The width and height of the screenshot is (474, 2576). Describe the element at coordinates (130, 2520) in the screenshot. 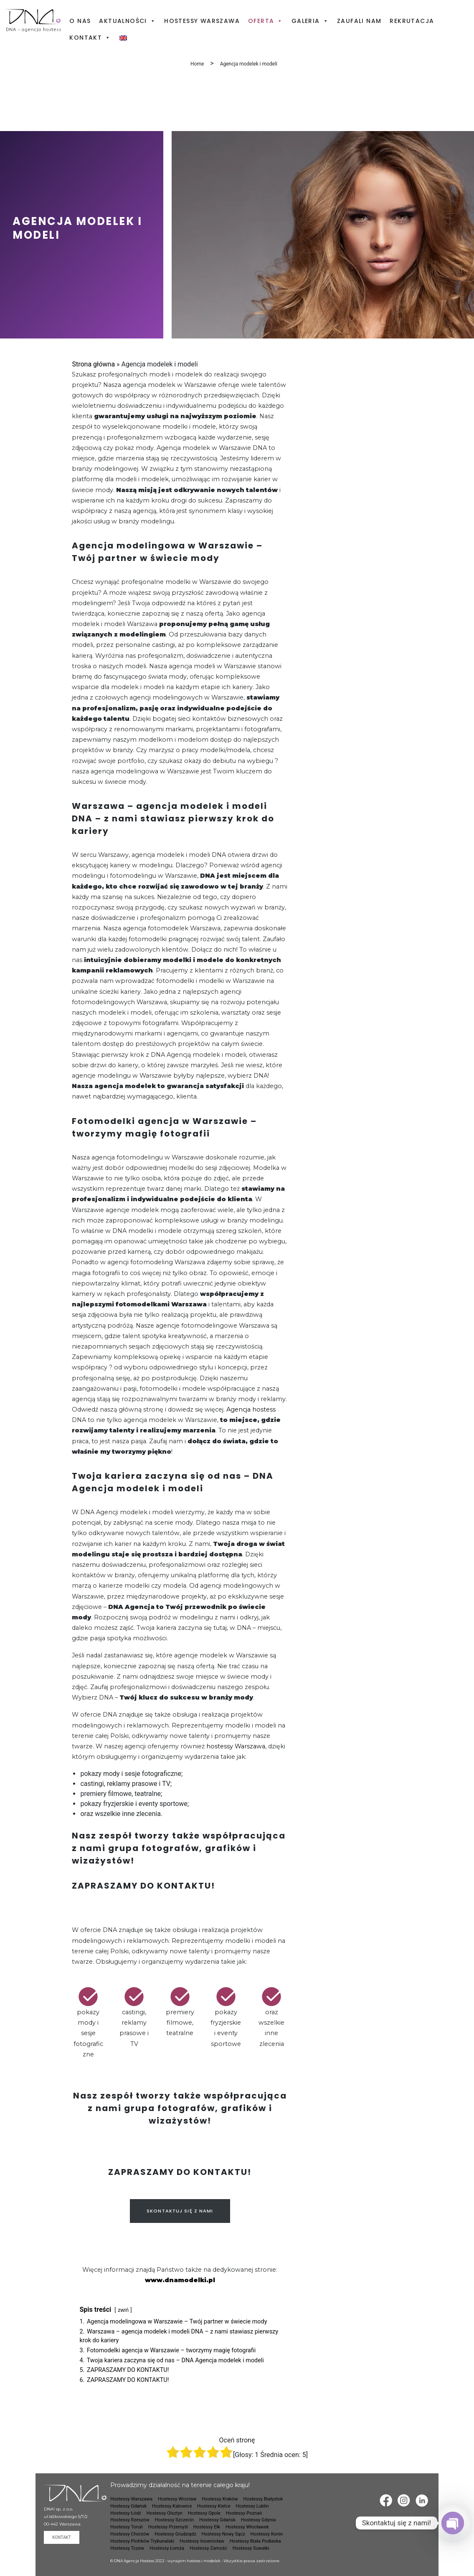

I see `Hostessy Rzeszów` at that location.